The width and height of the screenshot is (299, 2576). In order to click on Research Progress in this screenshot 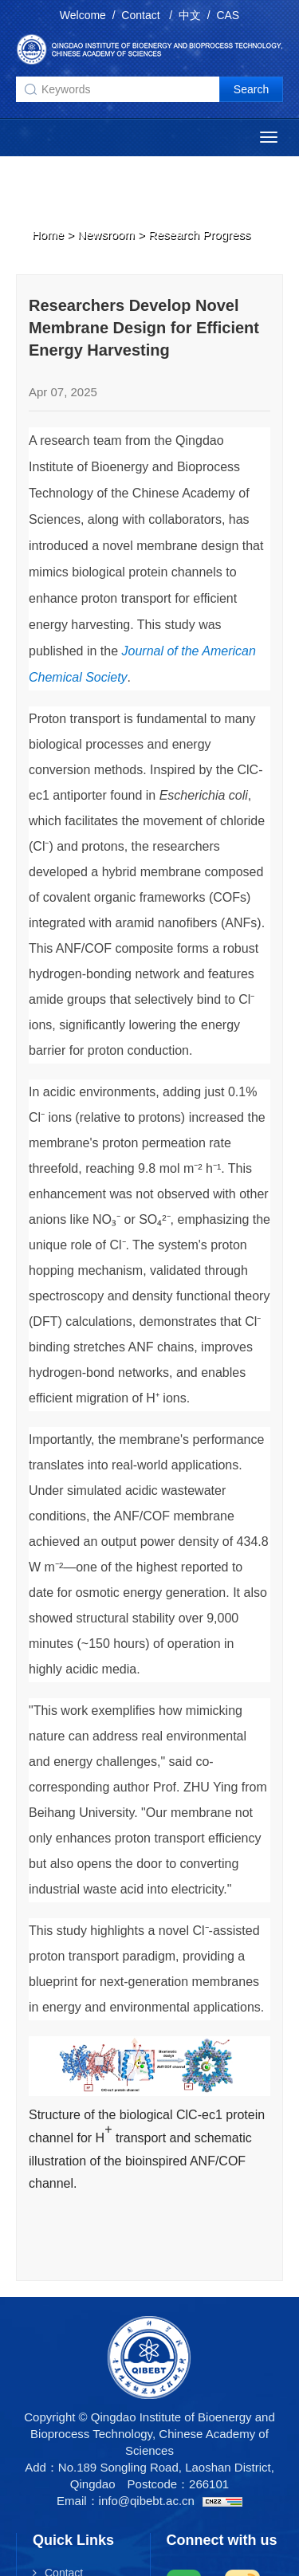, I will do `click(199, 234)`.